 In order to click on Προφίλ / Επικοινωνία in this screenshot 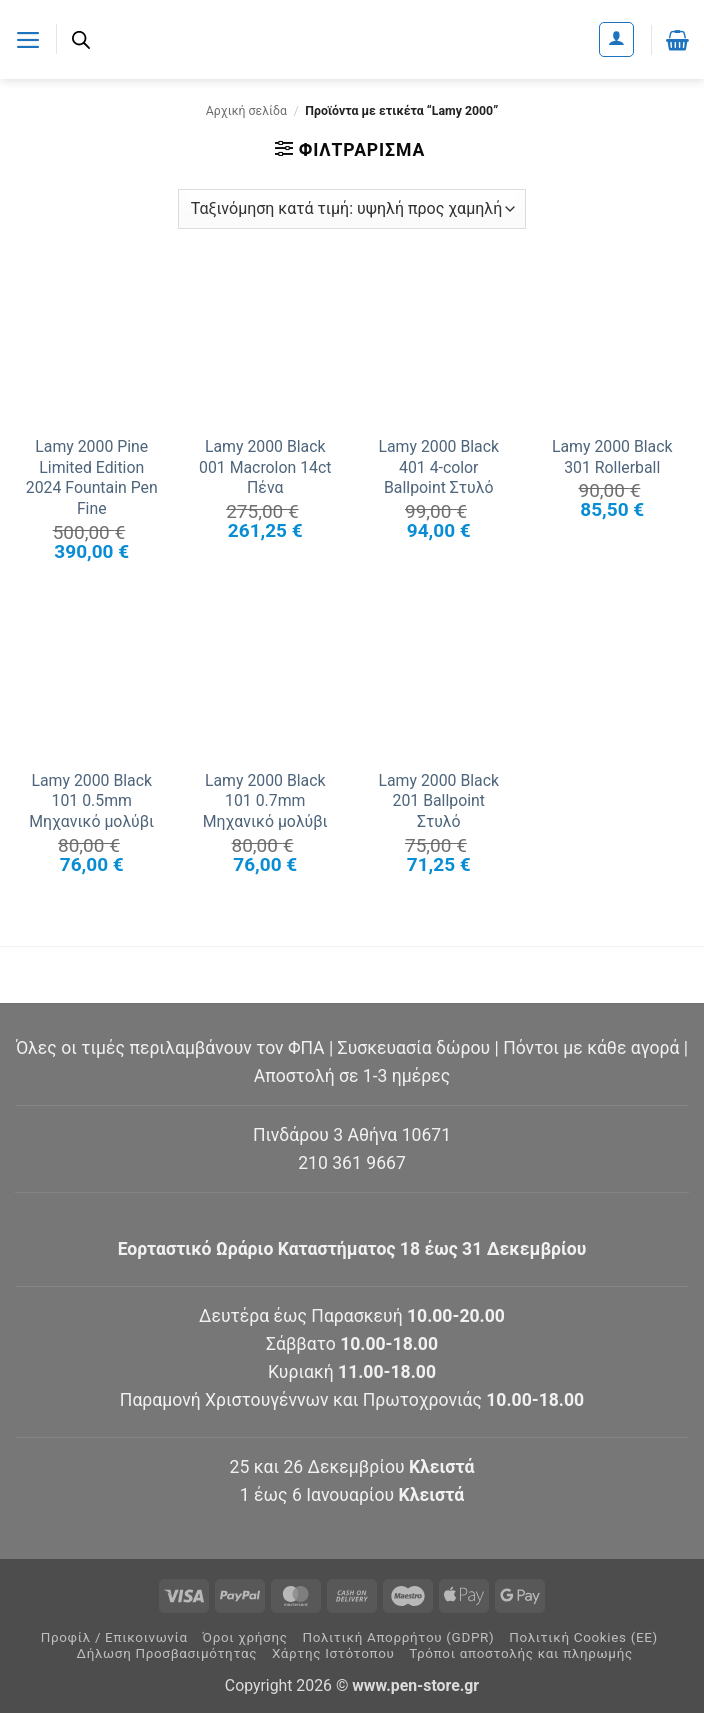, I will do `click(114, 1637)`.